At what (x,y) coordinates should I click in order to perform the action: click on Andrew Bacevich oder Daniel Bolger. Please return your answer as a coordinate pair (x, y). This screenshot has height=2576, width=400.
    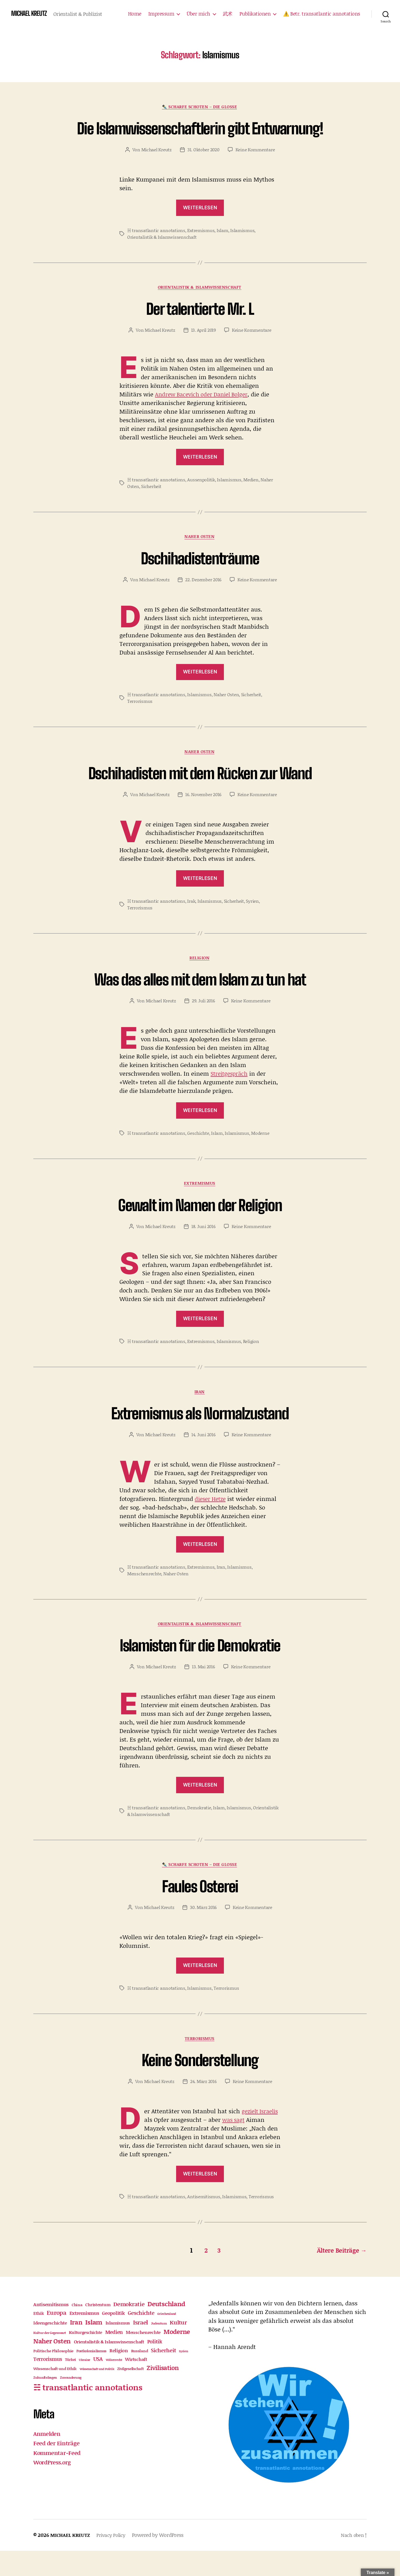
    Looking at the image, I should click on (204, 415).